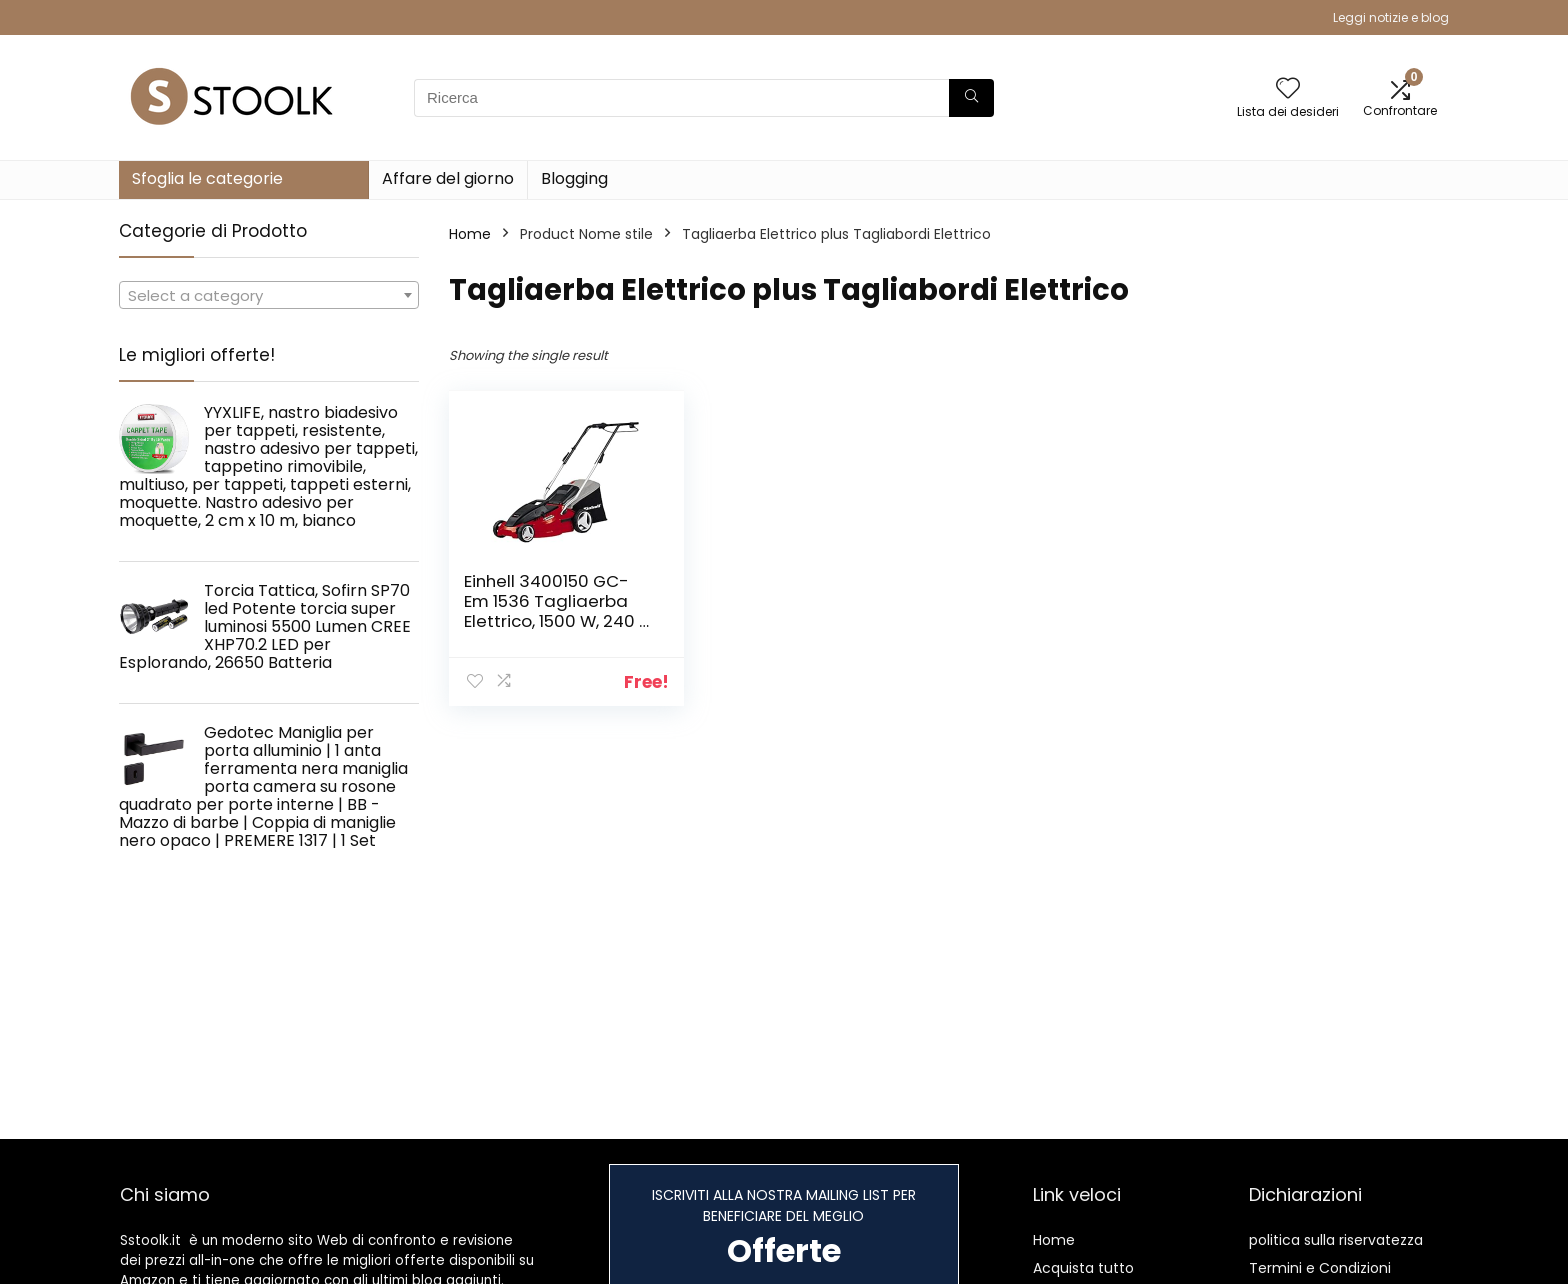 This screenshot has height=1284, width=1568. I want to click on [Ricerca], so click(971, 98).